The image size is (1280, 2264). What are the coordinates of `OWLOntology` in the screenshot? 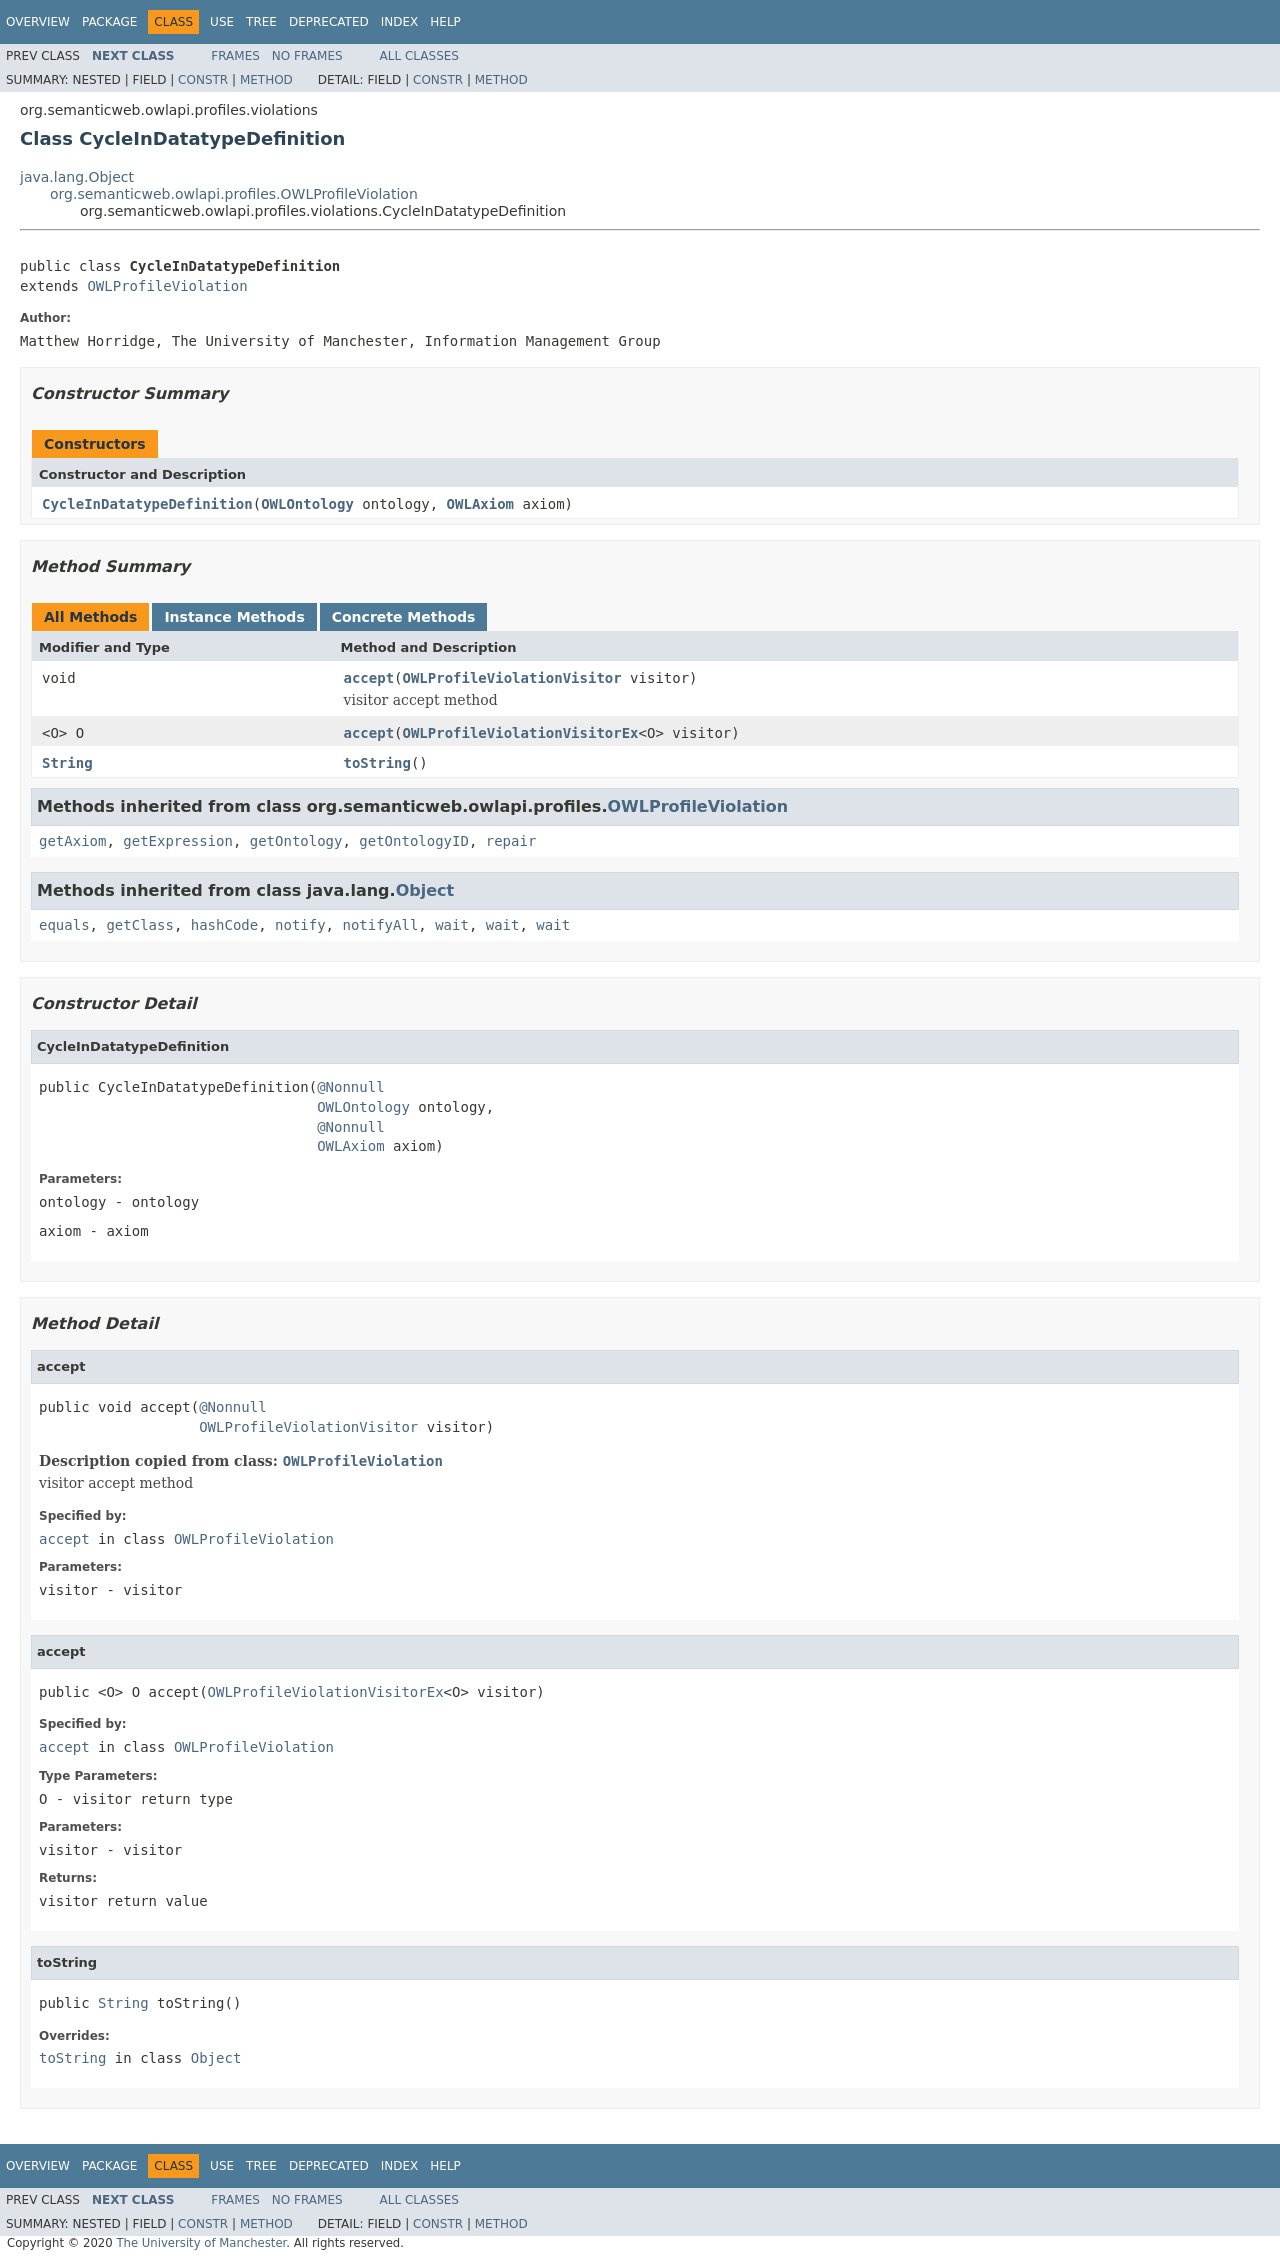 It's located at (307, 504).